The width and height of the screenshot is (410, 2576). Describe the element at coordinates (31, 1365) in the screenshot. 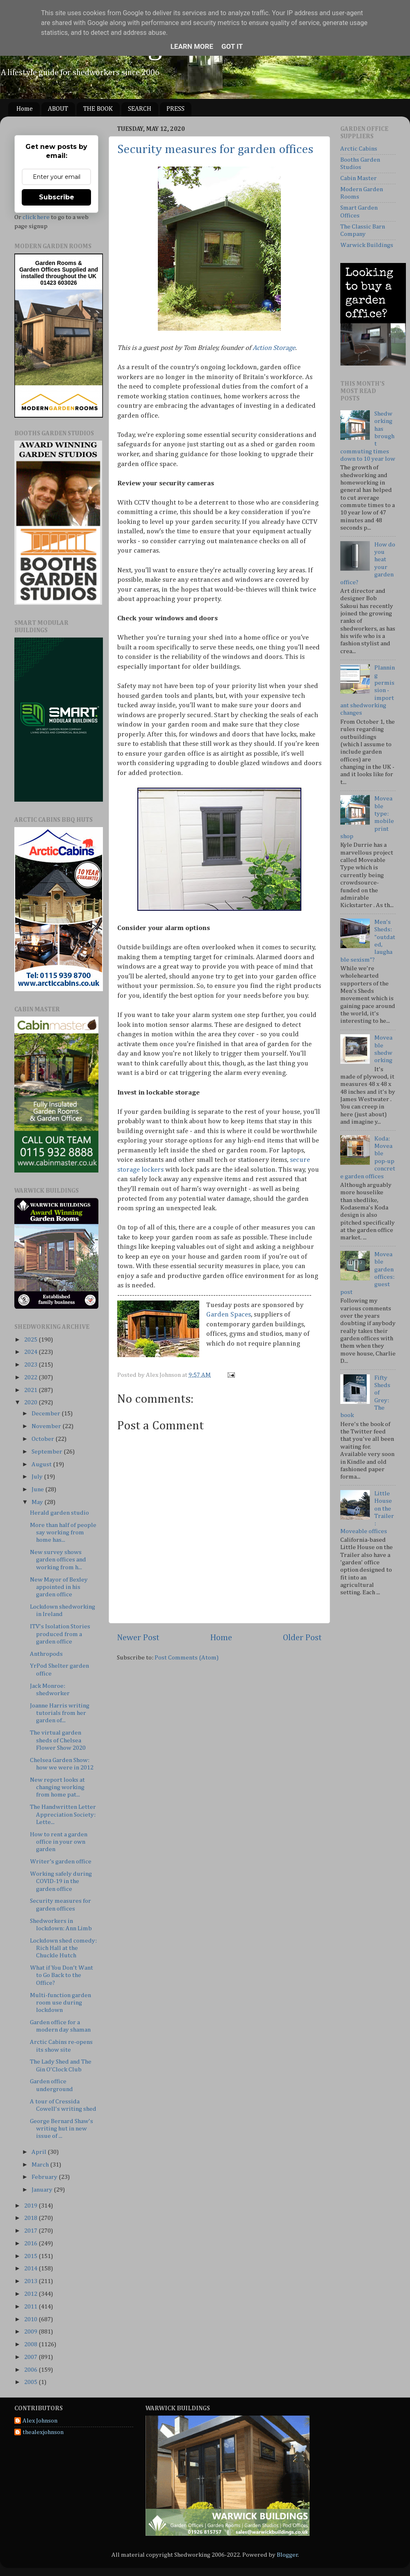

I see `2023` at that location.